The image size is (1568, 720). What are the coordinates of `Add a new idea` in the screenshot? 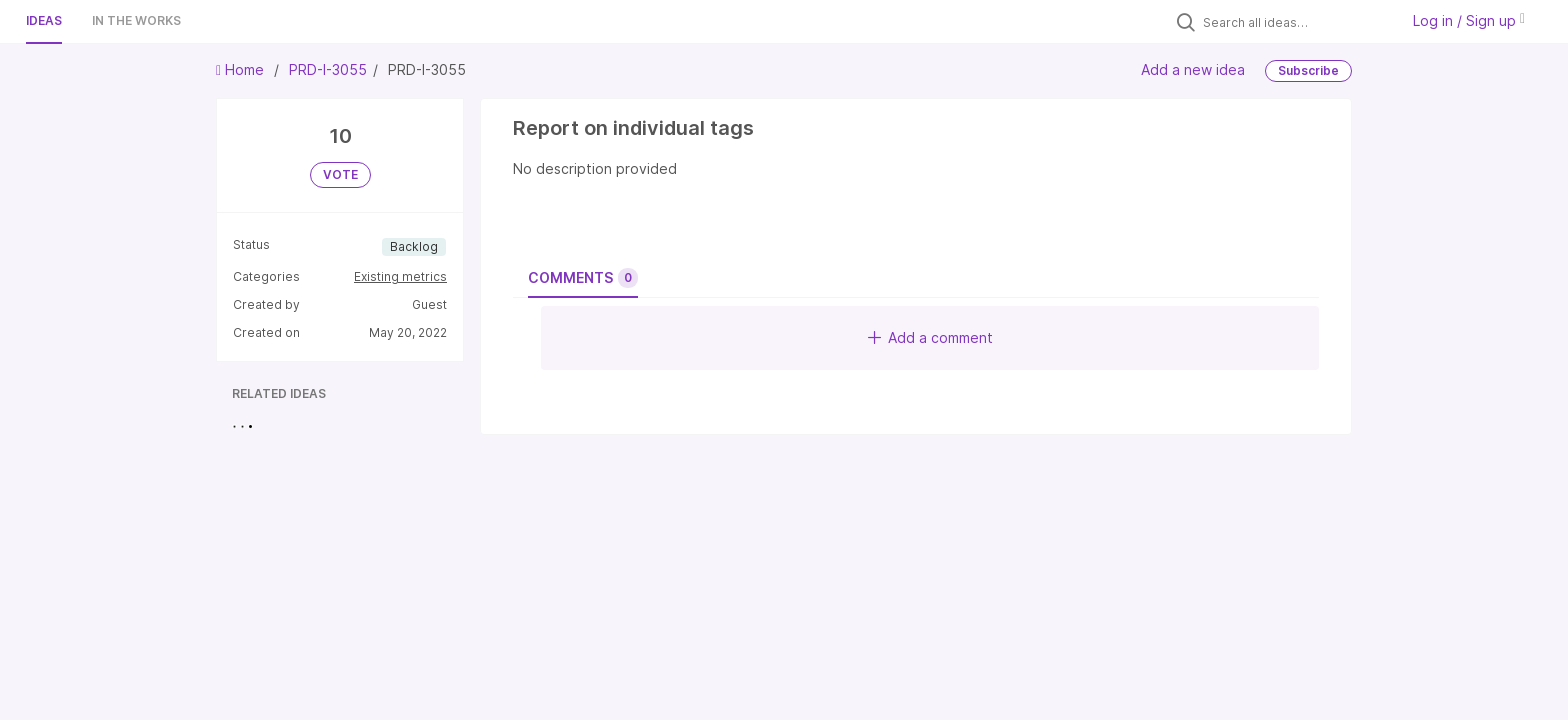 It's located at (1193, 69).